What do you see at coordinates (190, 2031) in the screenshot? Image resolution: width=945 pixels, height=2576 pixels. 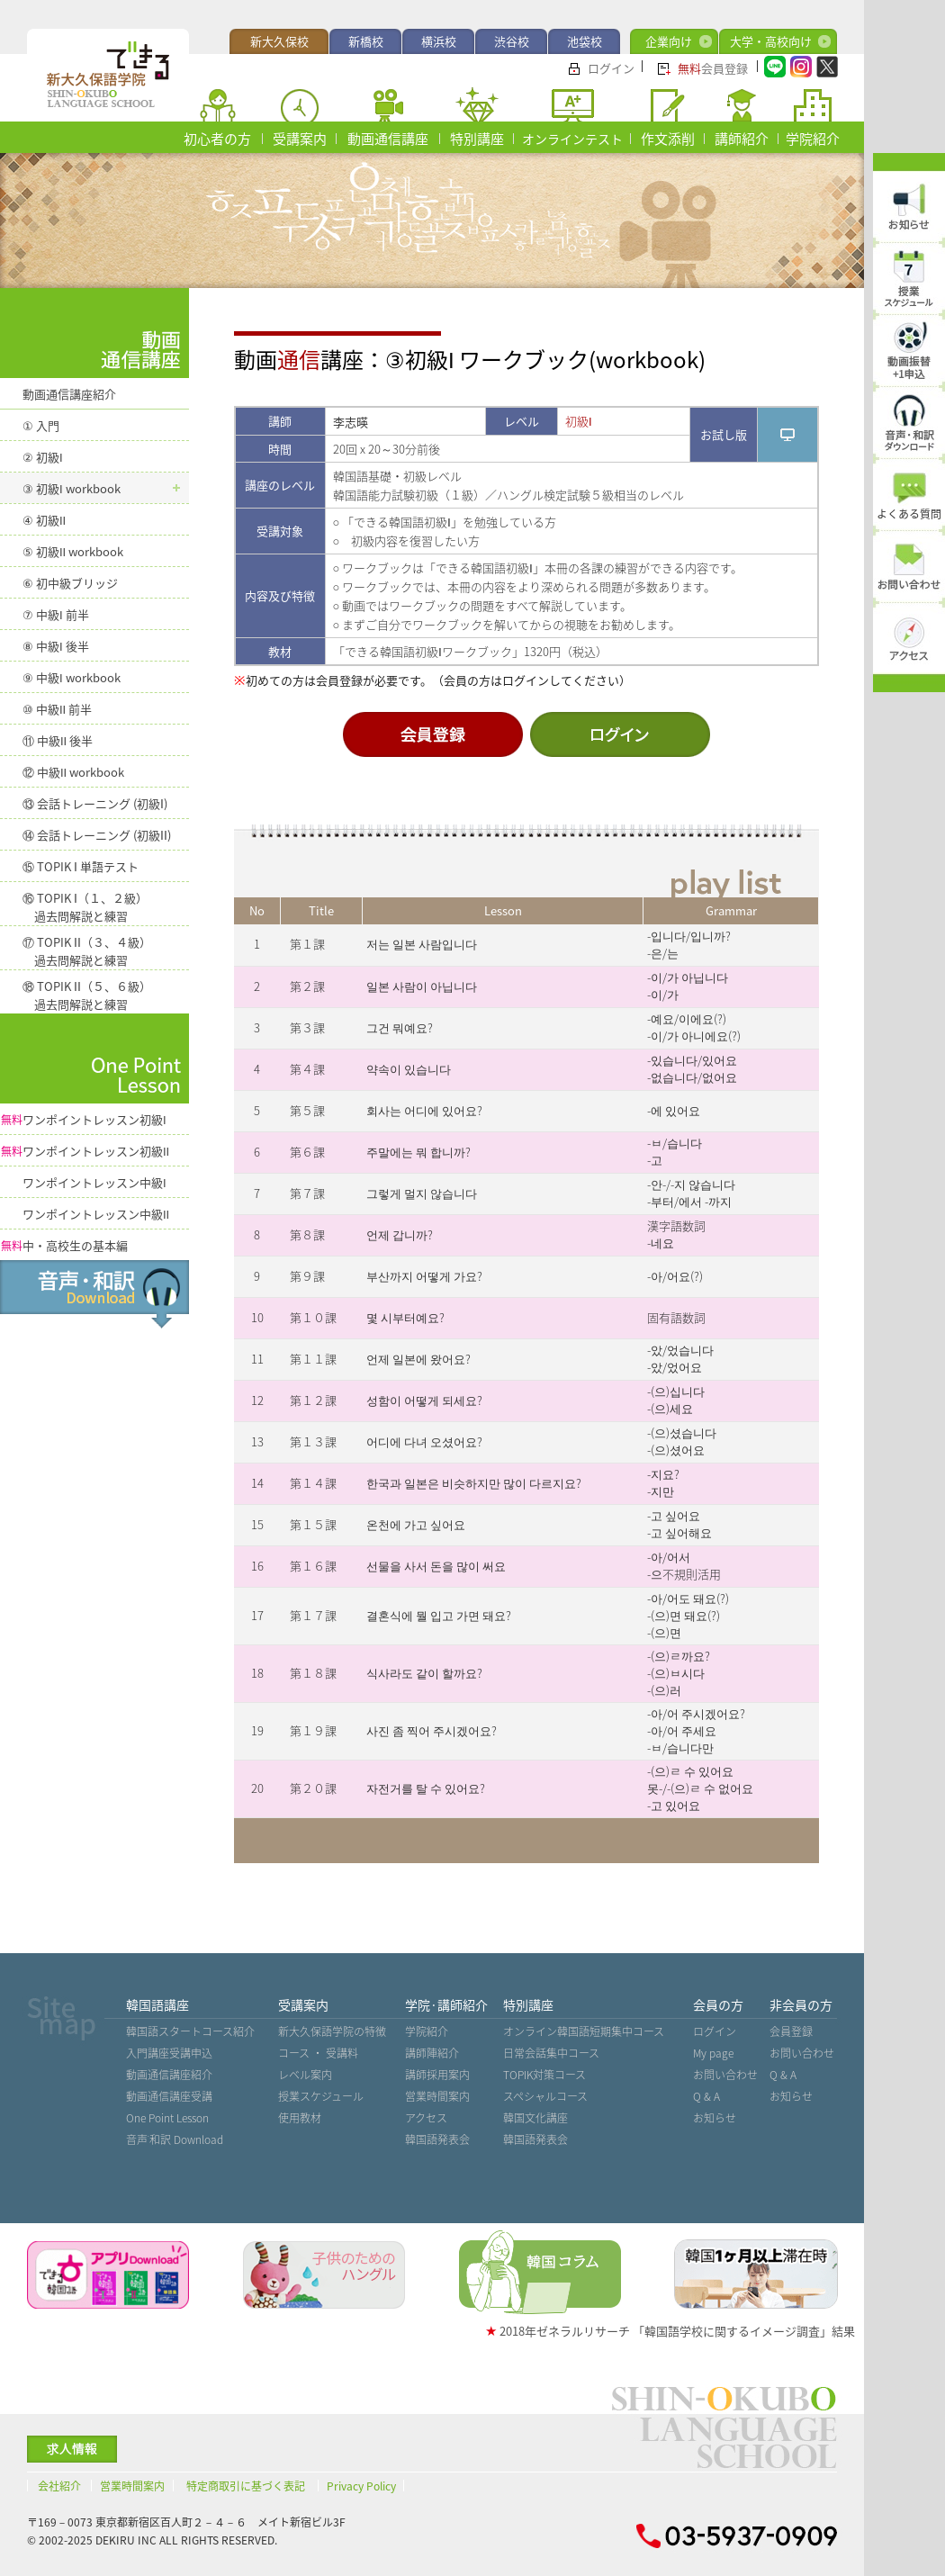 I see `韓国語スタートコース紹介` at bounding box center [190, 2031].